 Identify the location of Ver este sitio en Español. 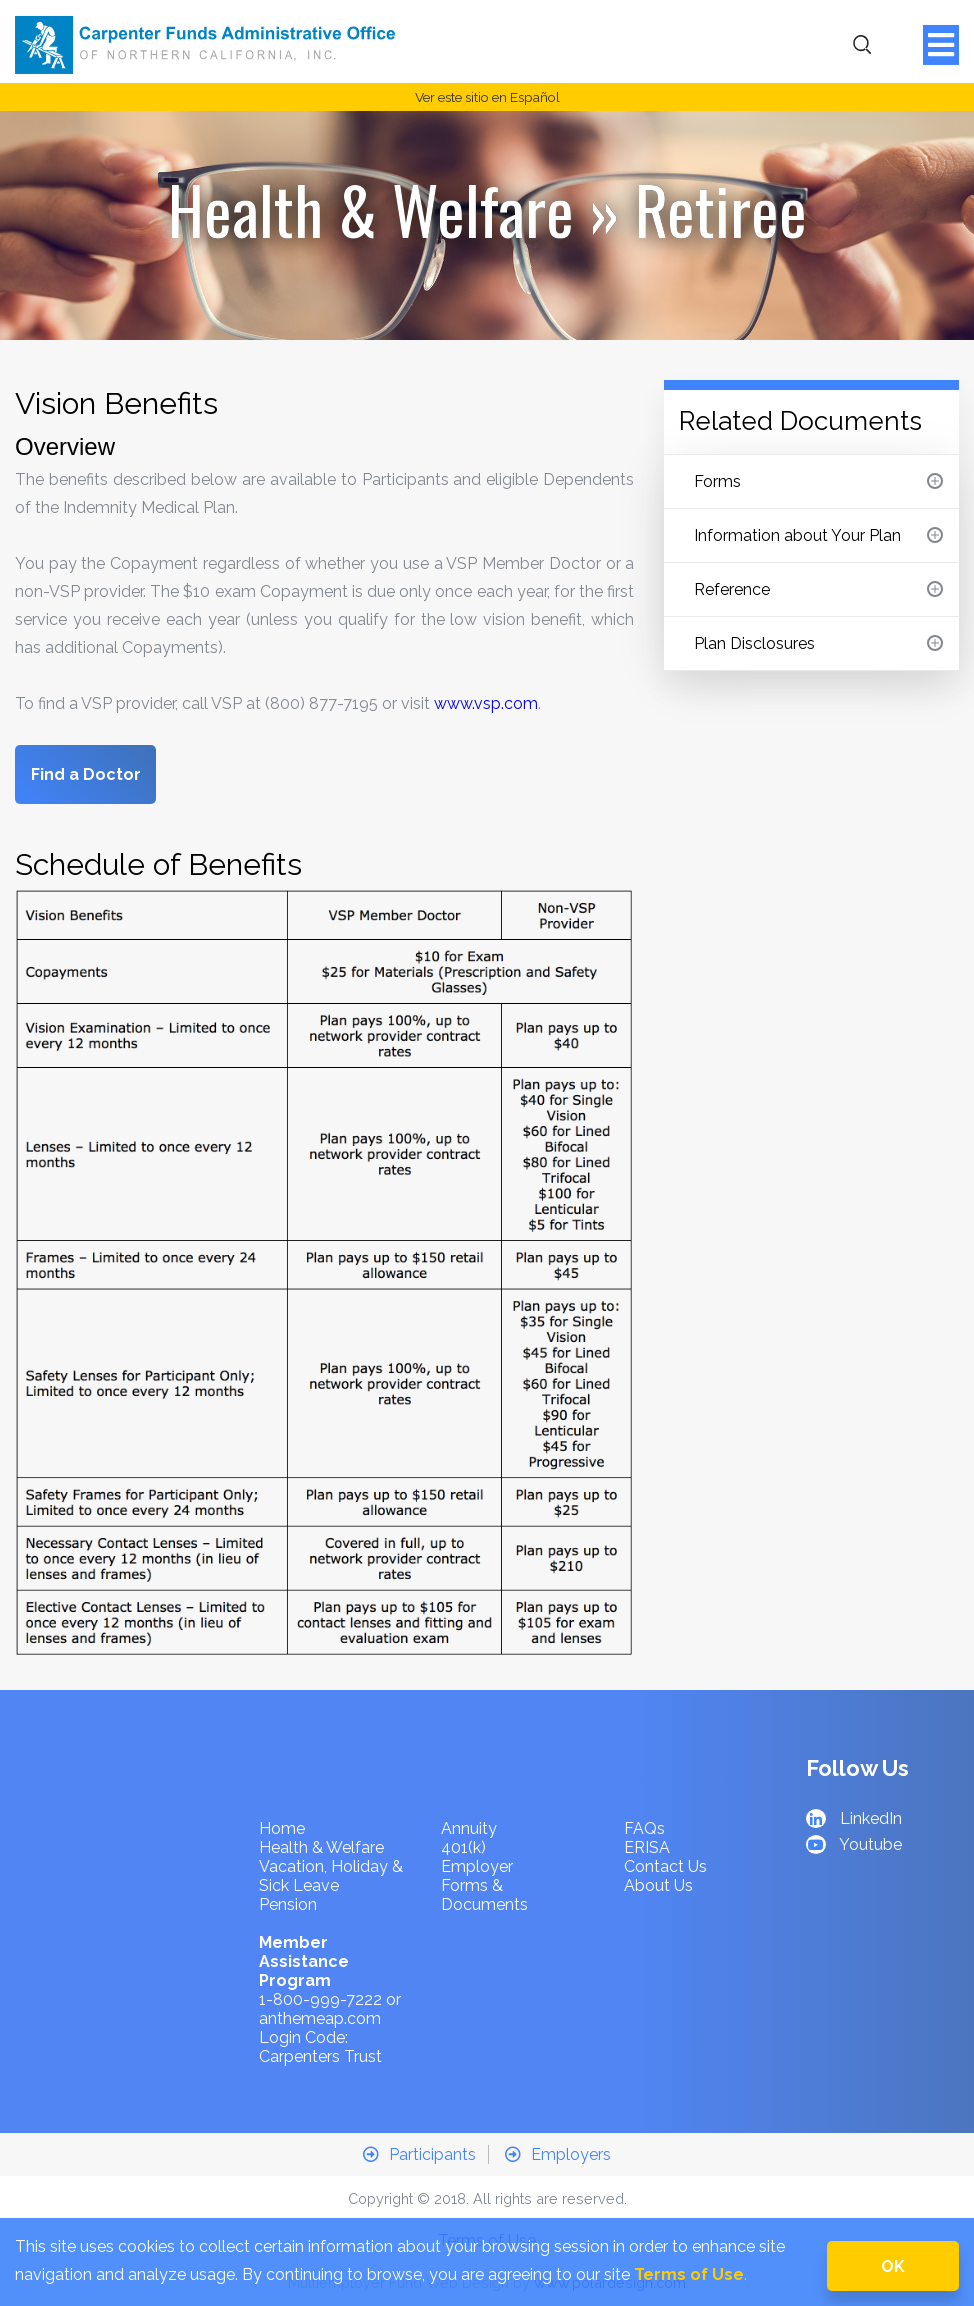
(487, 97).